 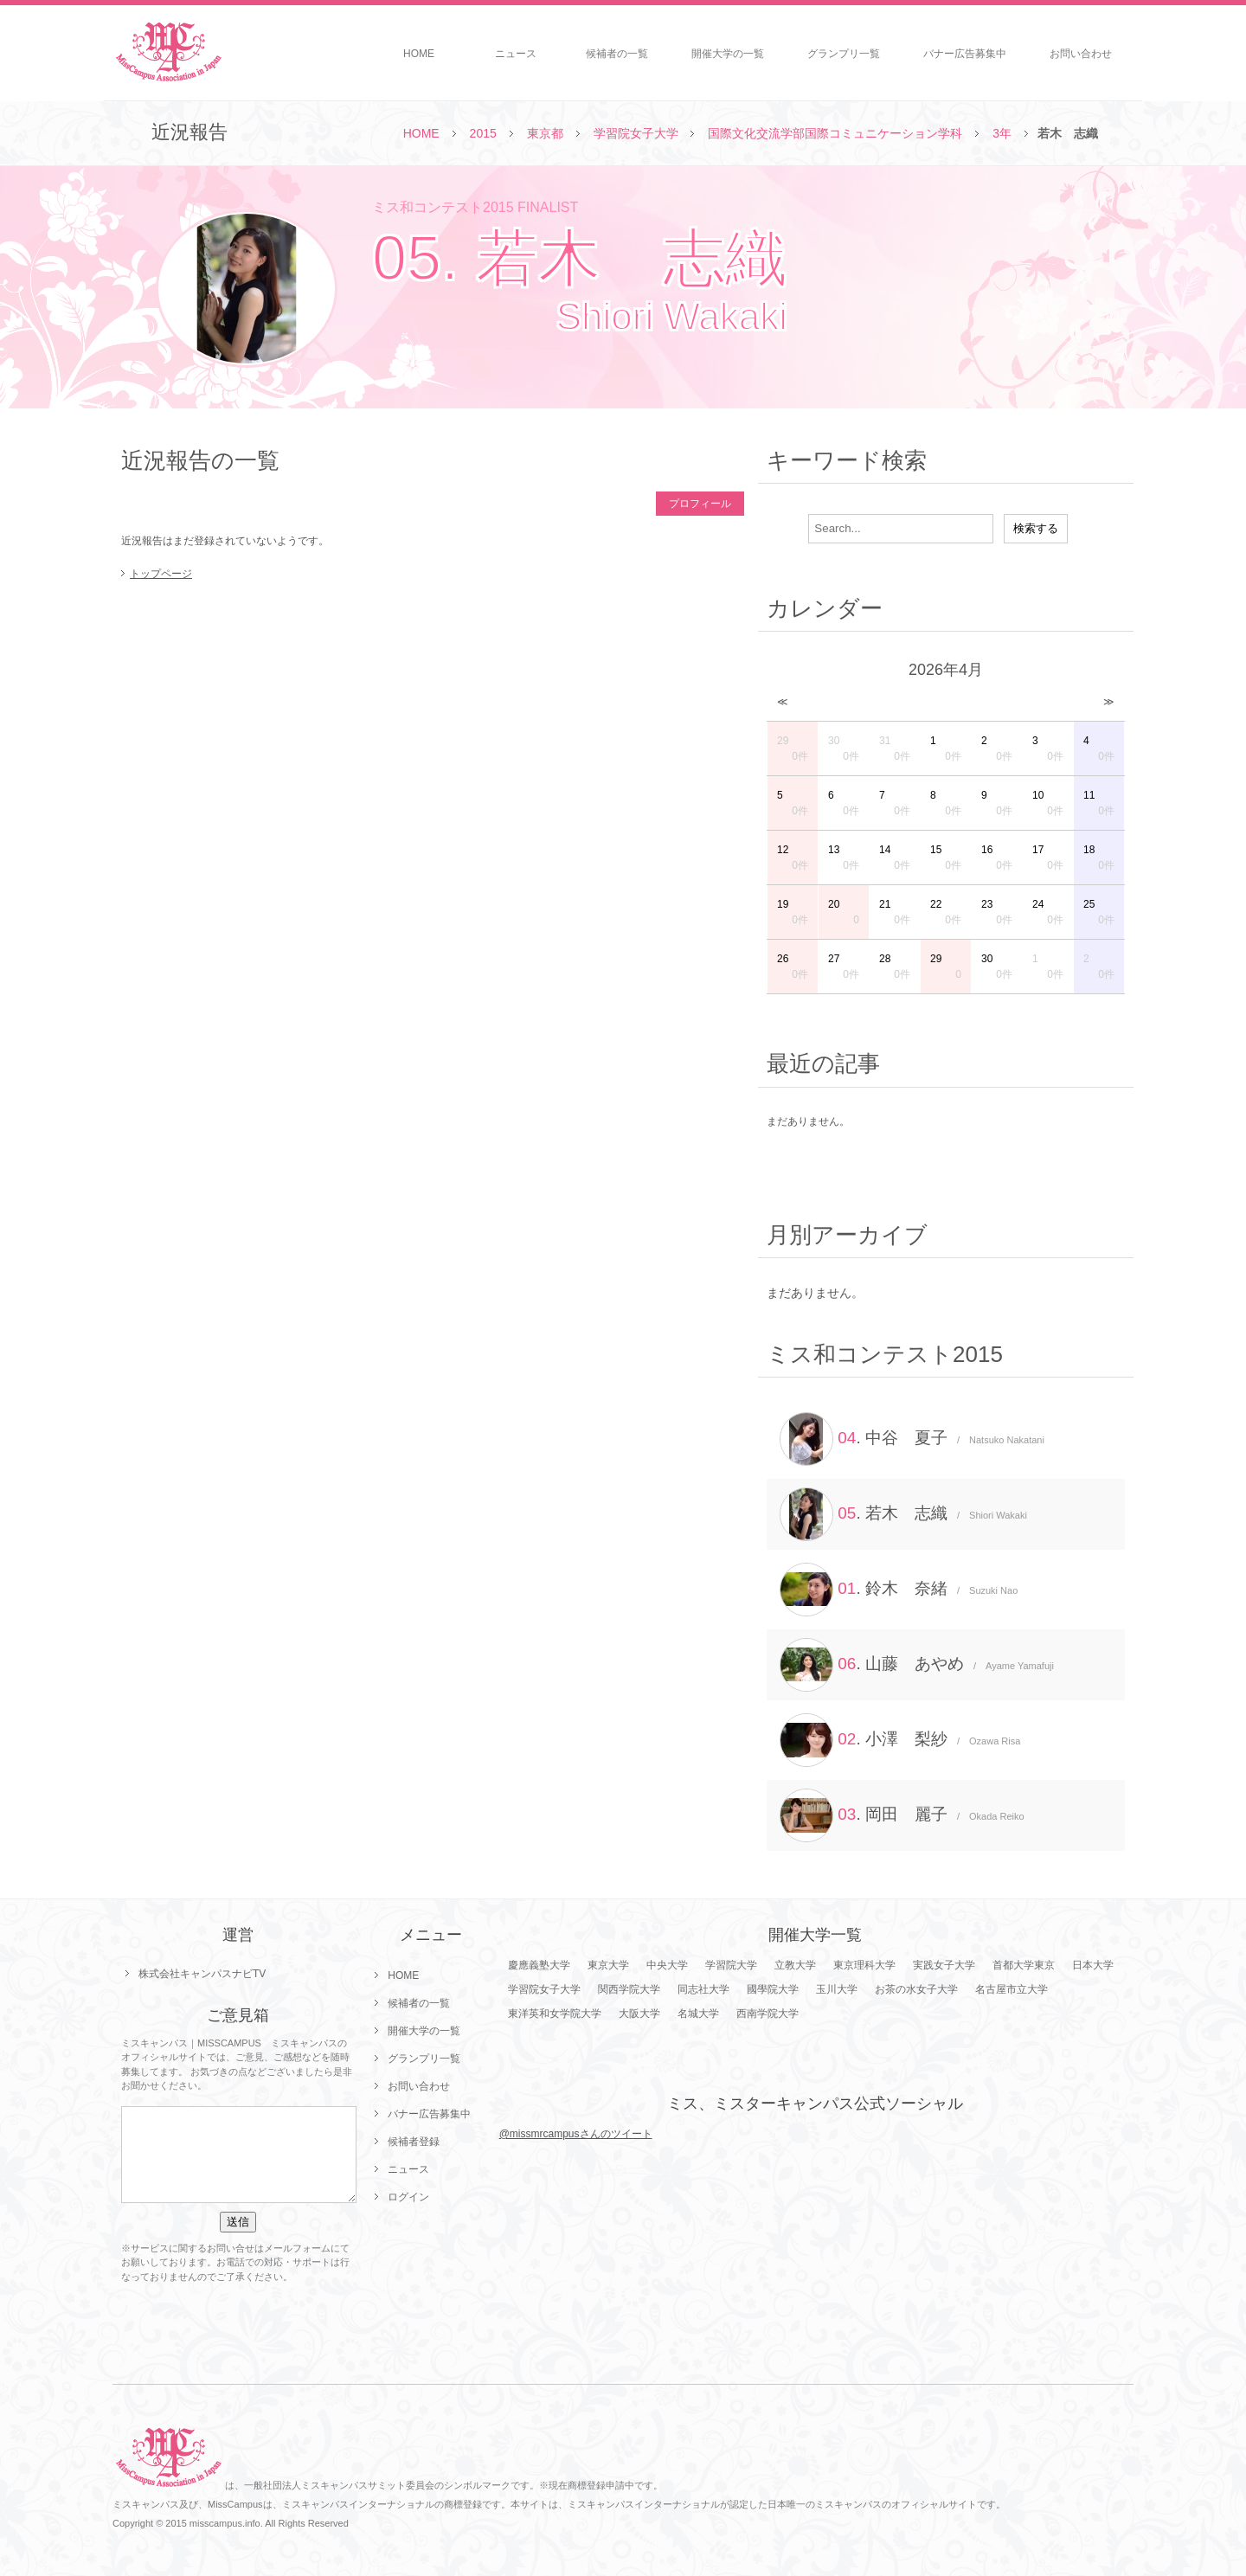 What do you see at coordinates (1081, 54) in the screenshot?
I see `お問い合わせ` at bounding box center [1081, 54].